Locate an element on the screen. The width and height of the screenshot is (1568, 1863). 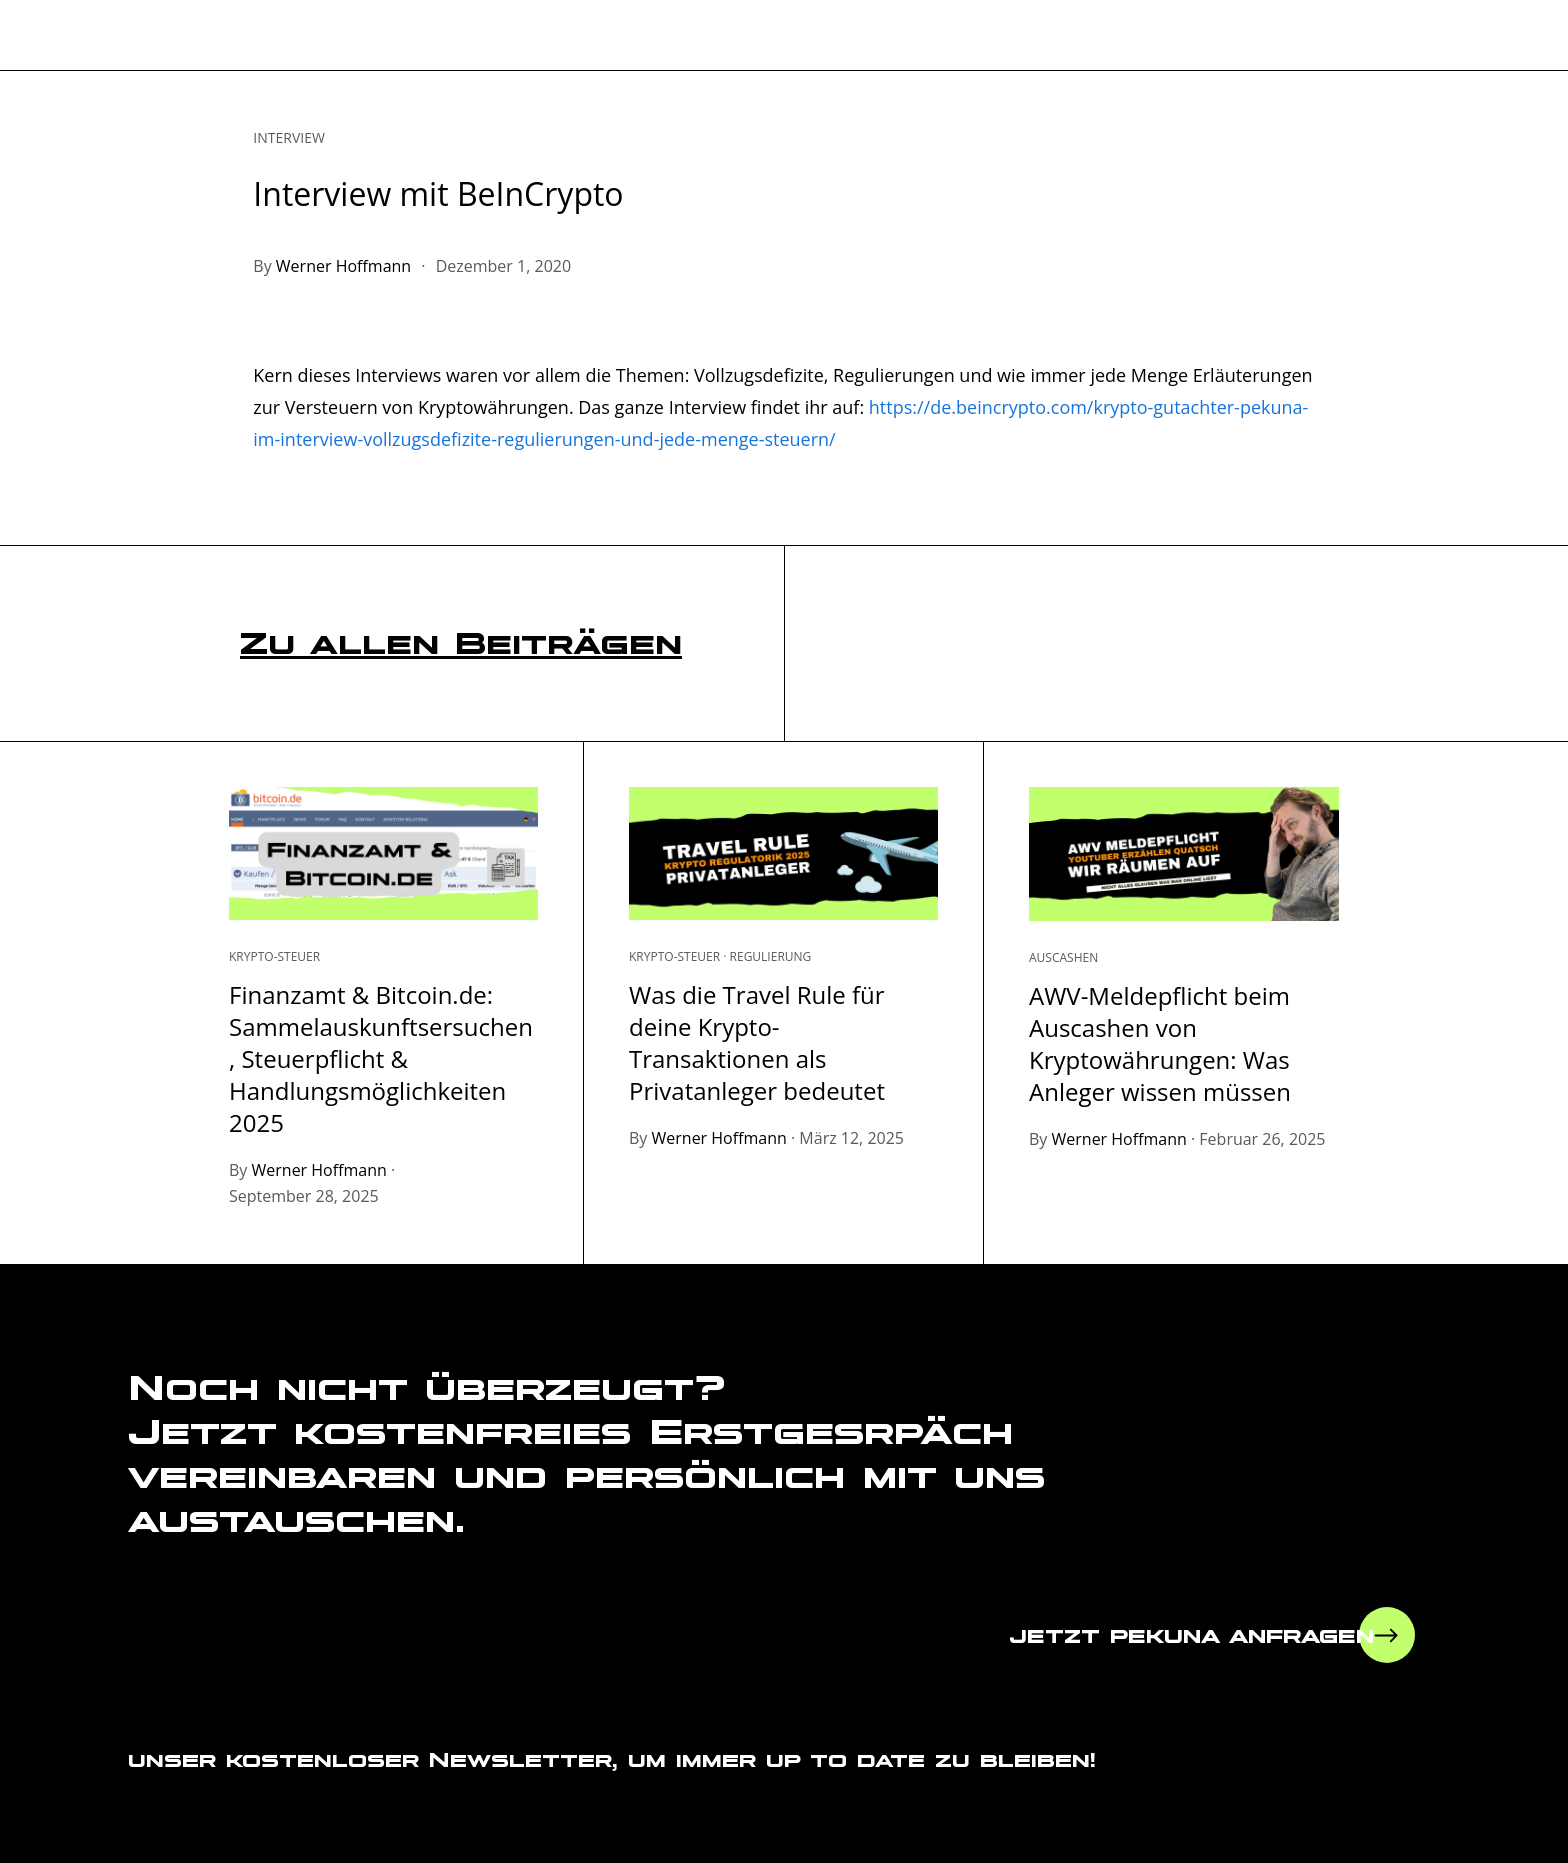
AWV-Meldepflicht beim Auscashen von Kryptowährungen: Was Anleger wissen müssen is located at coordinates (1160, 1043).